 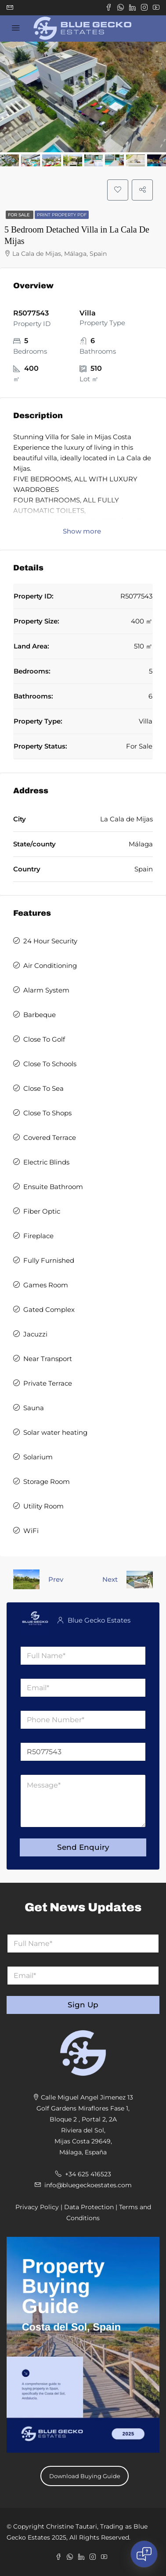 I want to click on Solarium, so click(x=38, y=1457).